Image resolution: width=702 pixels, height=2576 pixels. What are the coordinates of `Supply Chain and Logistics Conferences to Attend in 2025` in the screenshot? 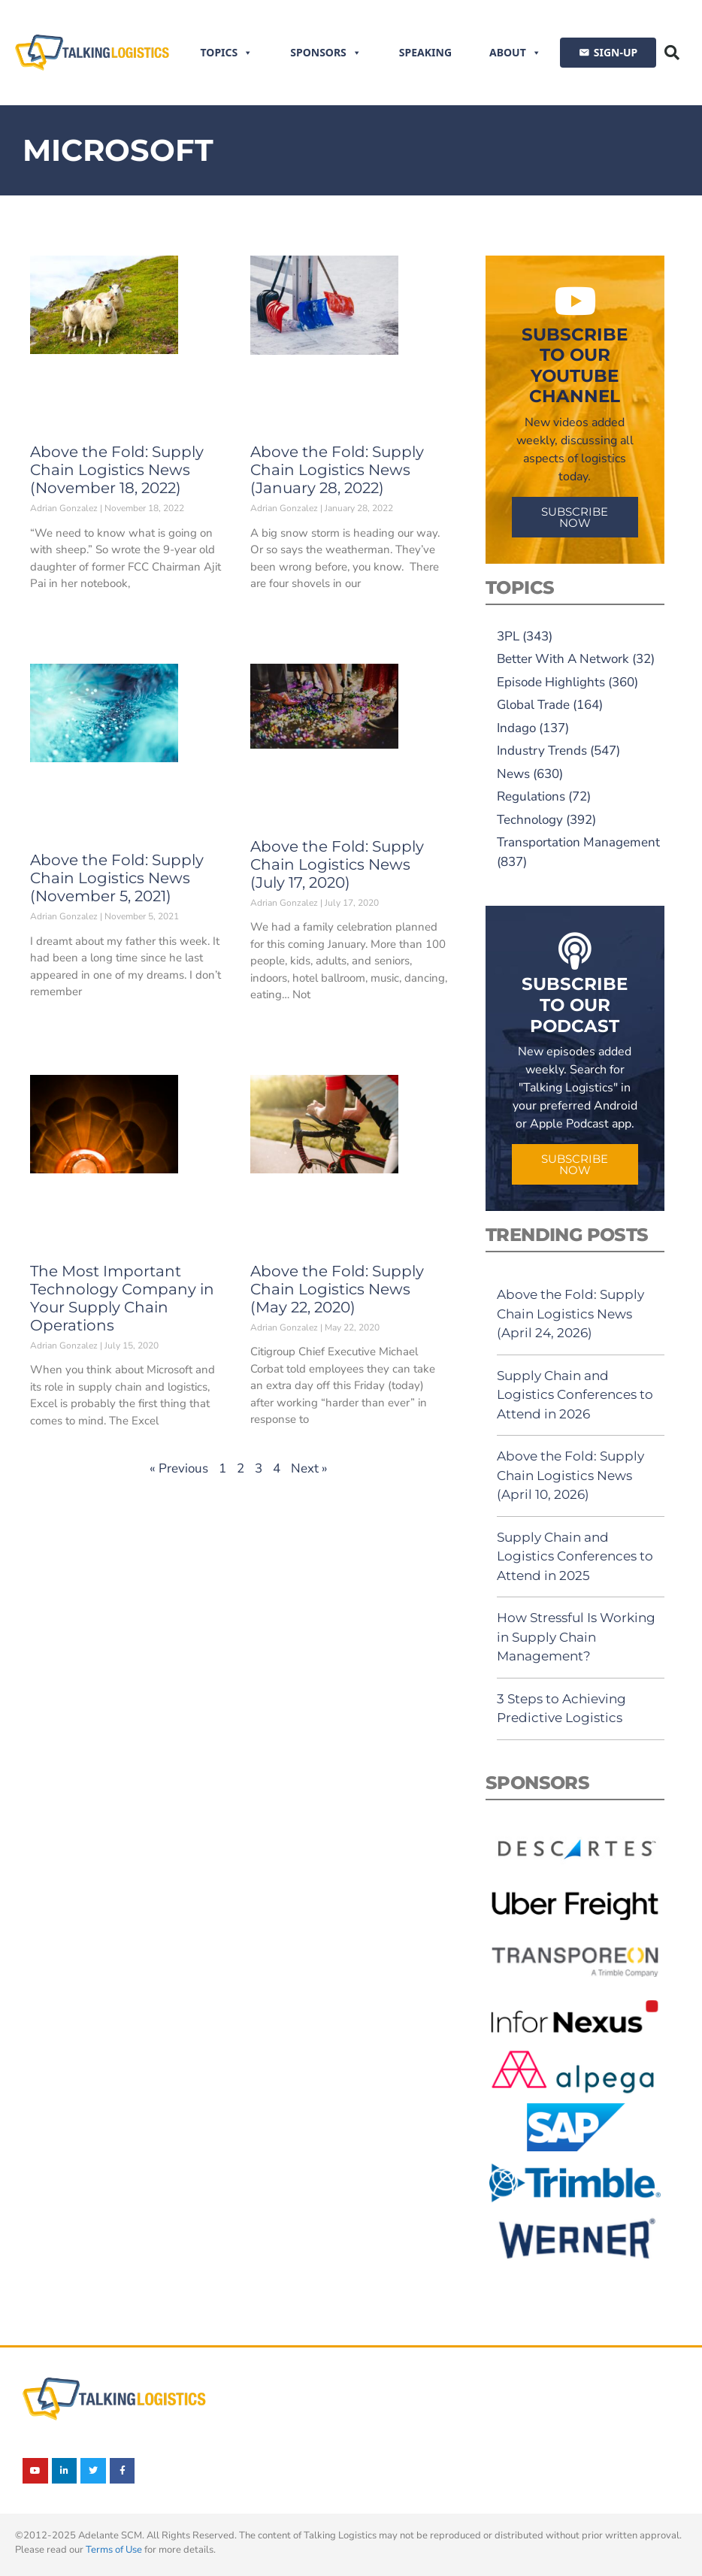 It's located at (575, 1556).